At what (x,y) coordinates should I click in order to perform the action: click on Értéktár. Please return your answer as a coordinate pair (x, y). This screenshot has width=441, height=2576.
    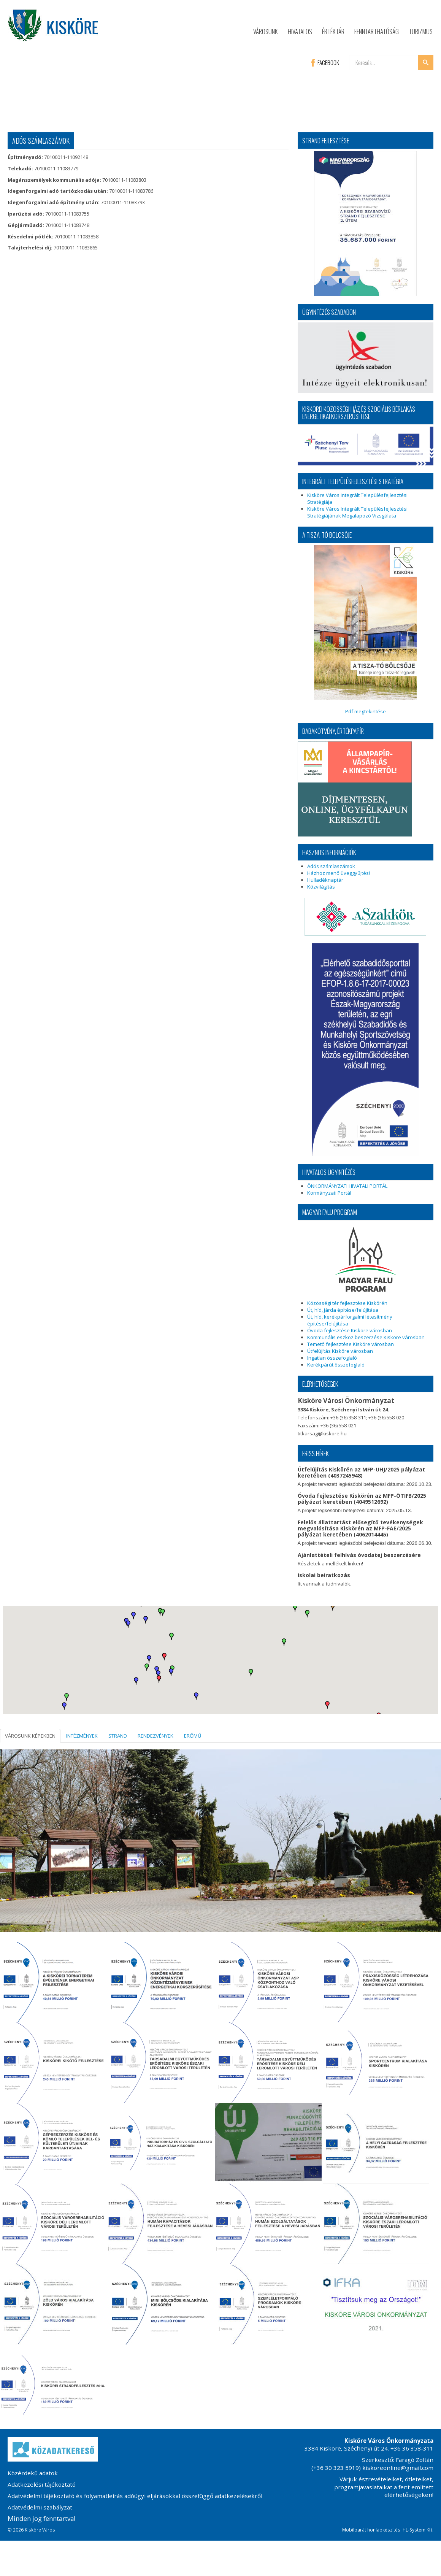
    Looking at the image, I should click on (333, 31).